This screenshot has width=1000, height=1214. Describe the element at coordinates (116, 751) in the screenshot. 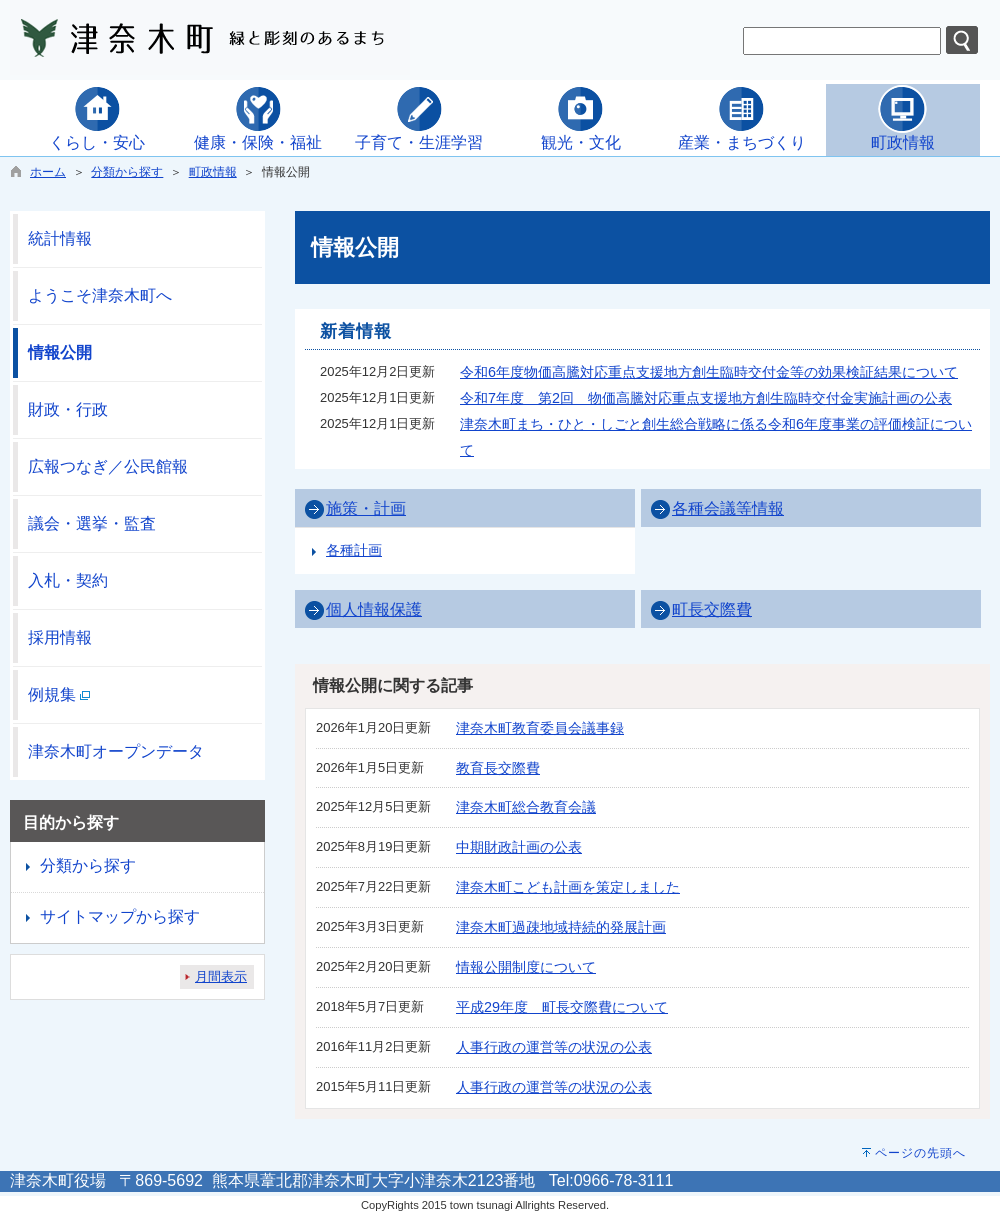

I see `津奈木町オープンデータ` at that location.